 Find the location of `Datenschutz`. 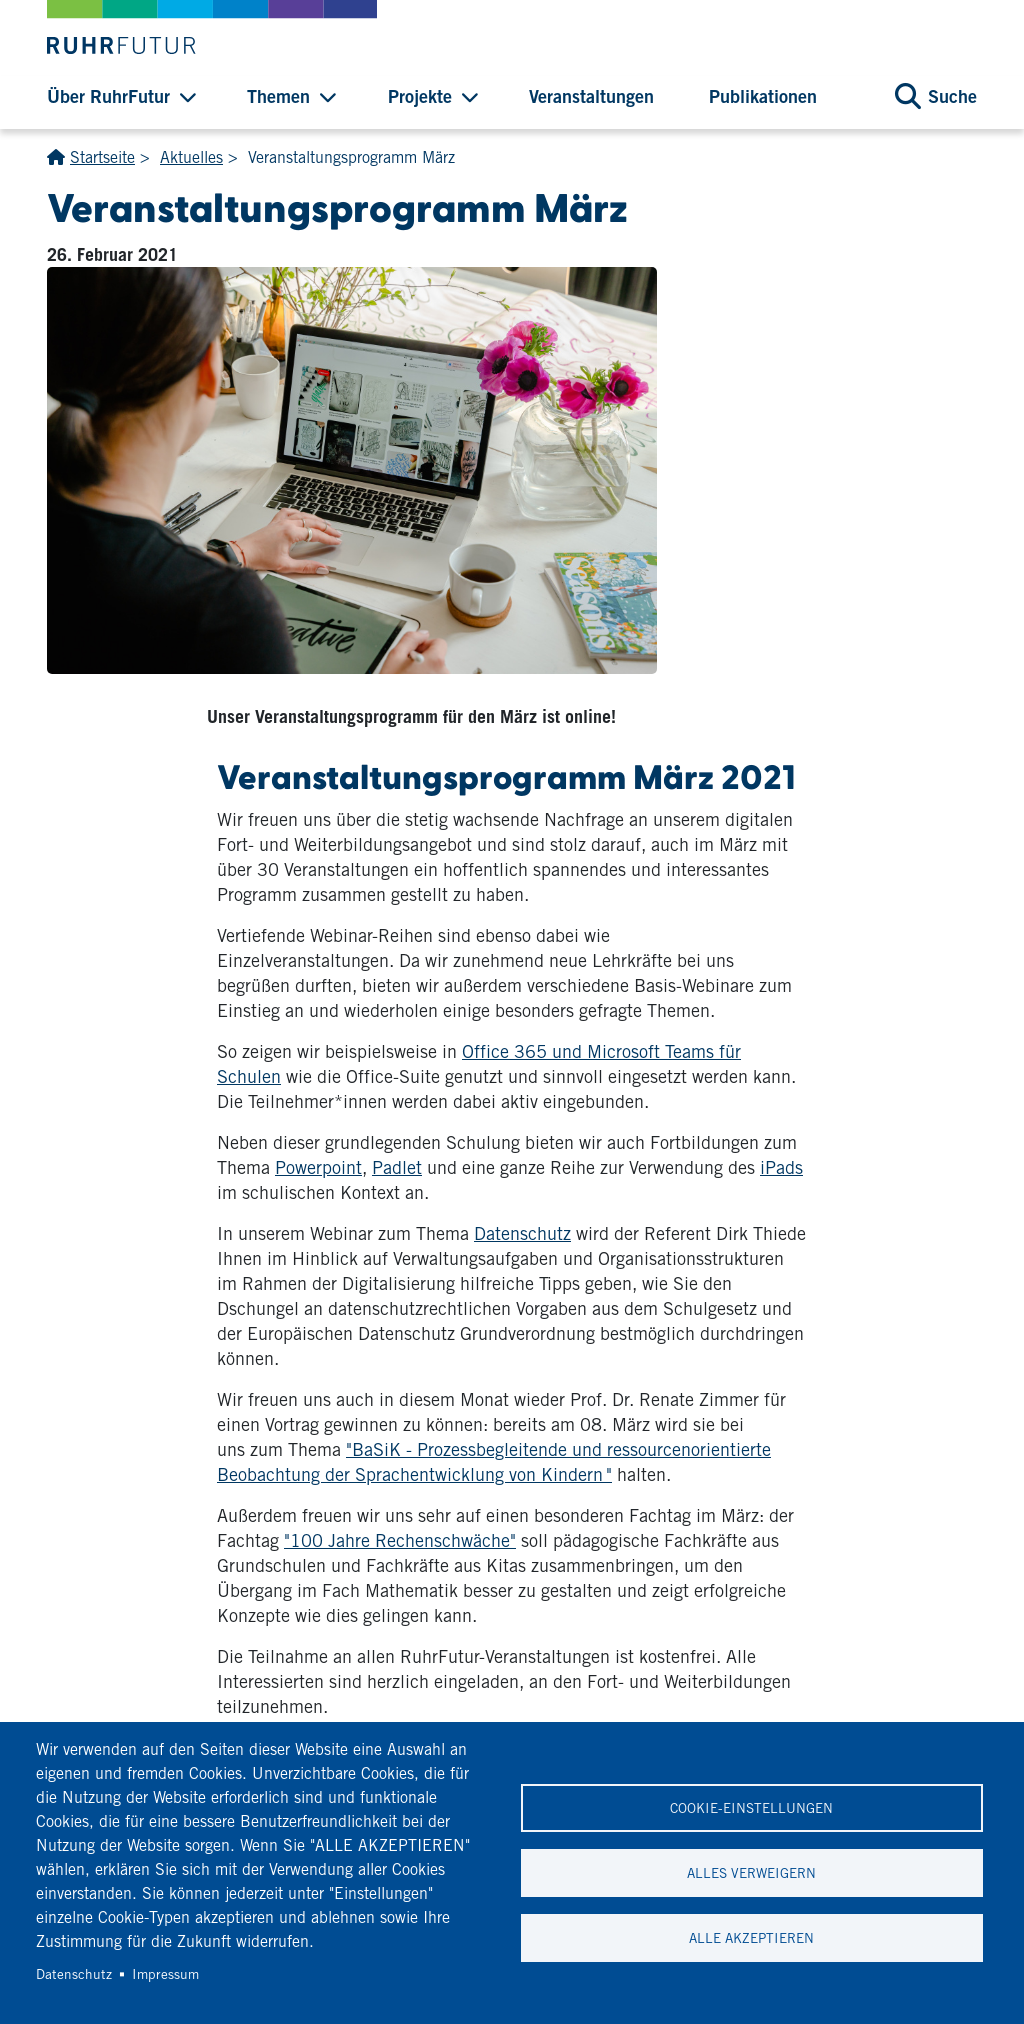

Datenschutz is located at coordinates (522, 1233).